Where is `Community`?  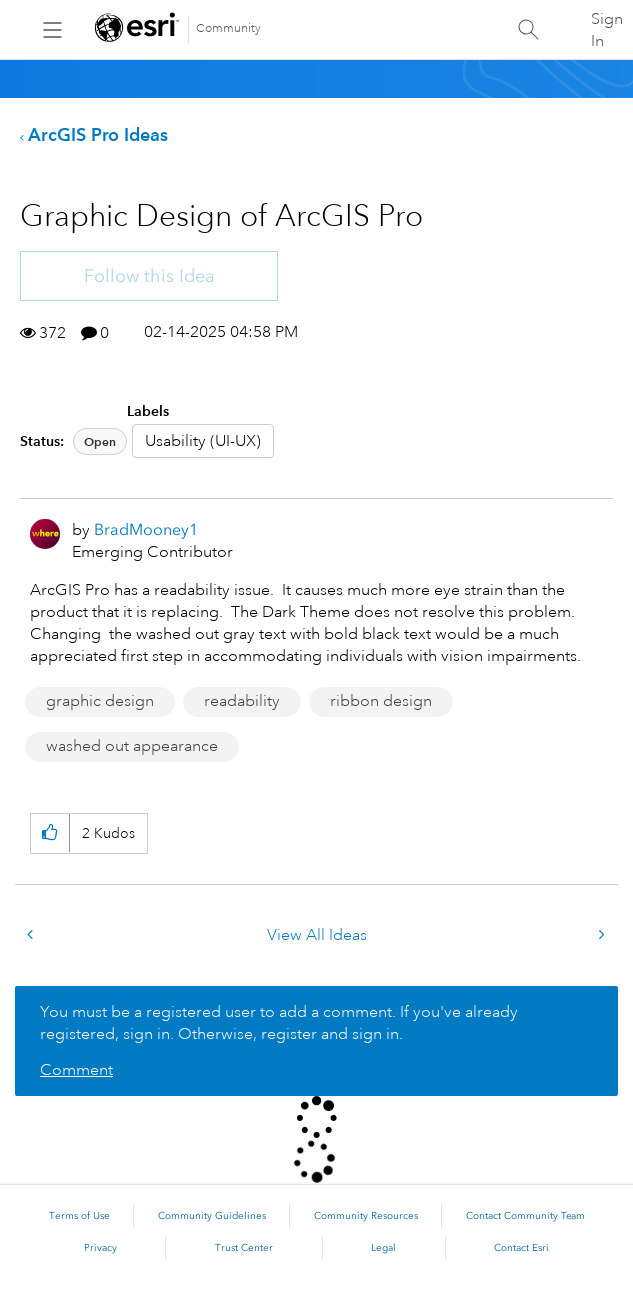 Community is located at coordinates (228, 28).